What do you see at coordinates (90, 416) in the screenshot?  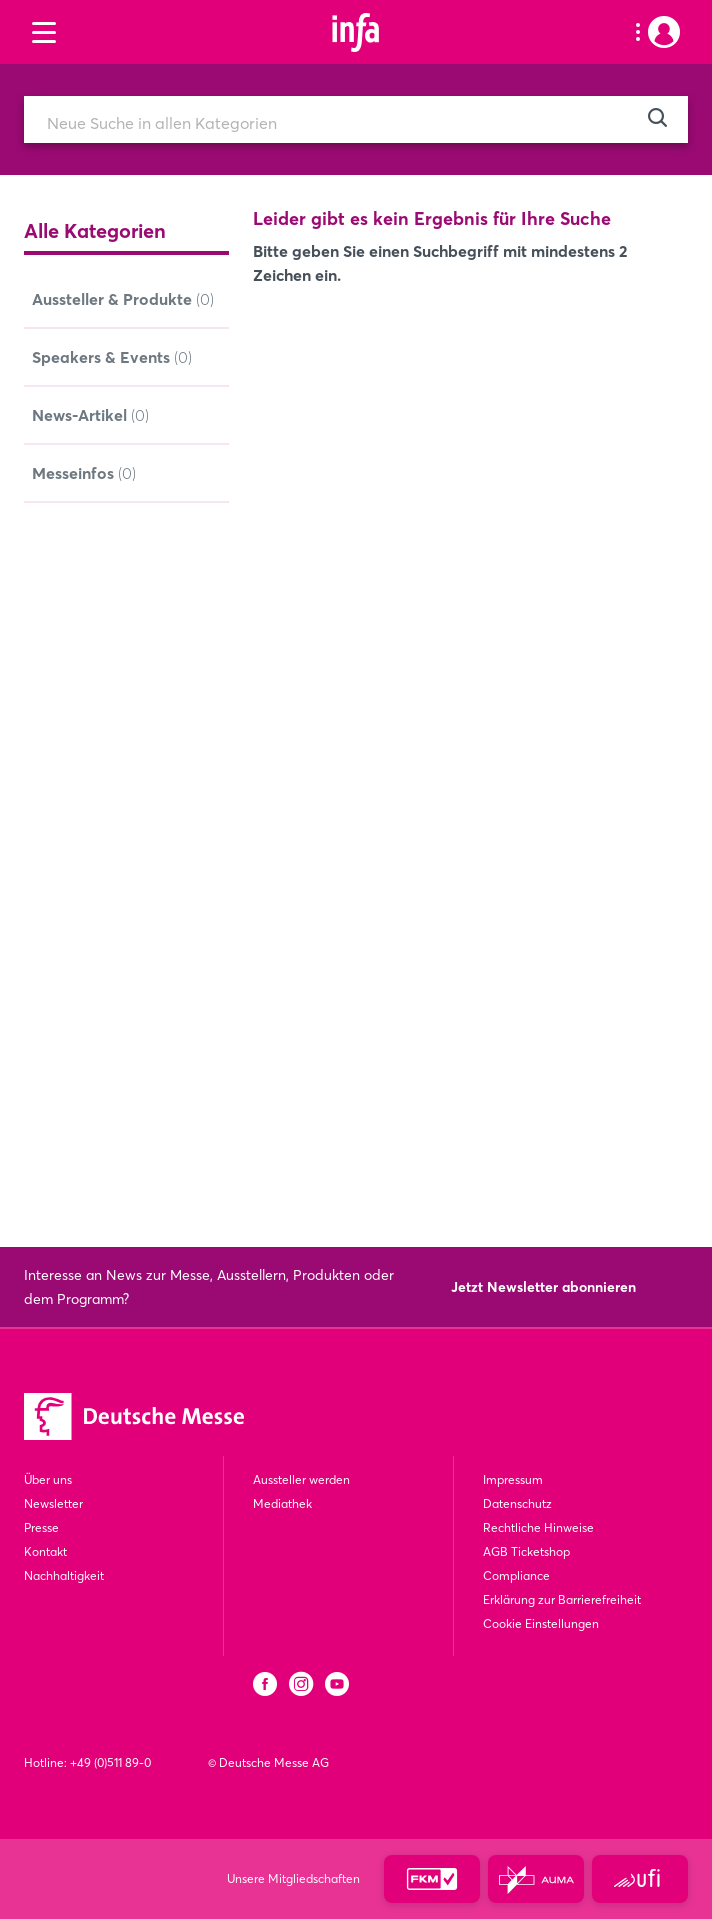 I see `News-Artikel` at bounding box center [90, 416].